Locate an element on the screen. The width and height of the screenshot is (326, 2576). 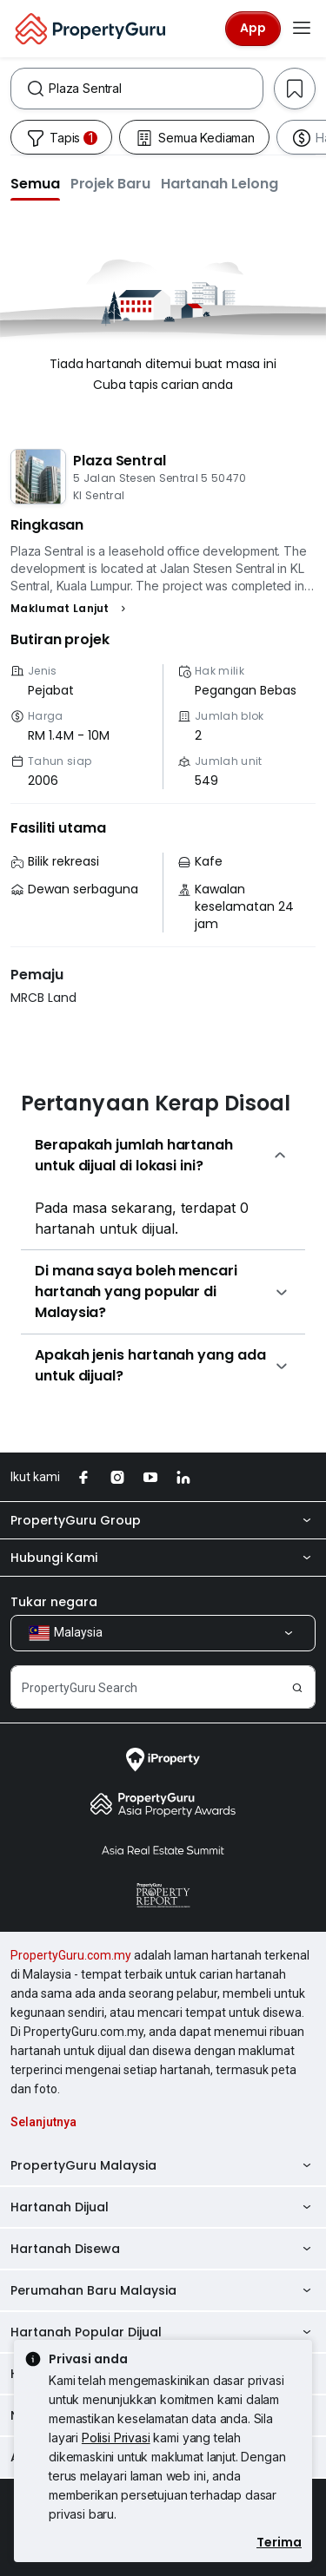
Polisi Privasi is located at coordinates (116, 2437).